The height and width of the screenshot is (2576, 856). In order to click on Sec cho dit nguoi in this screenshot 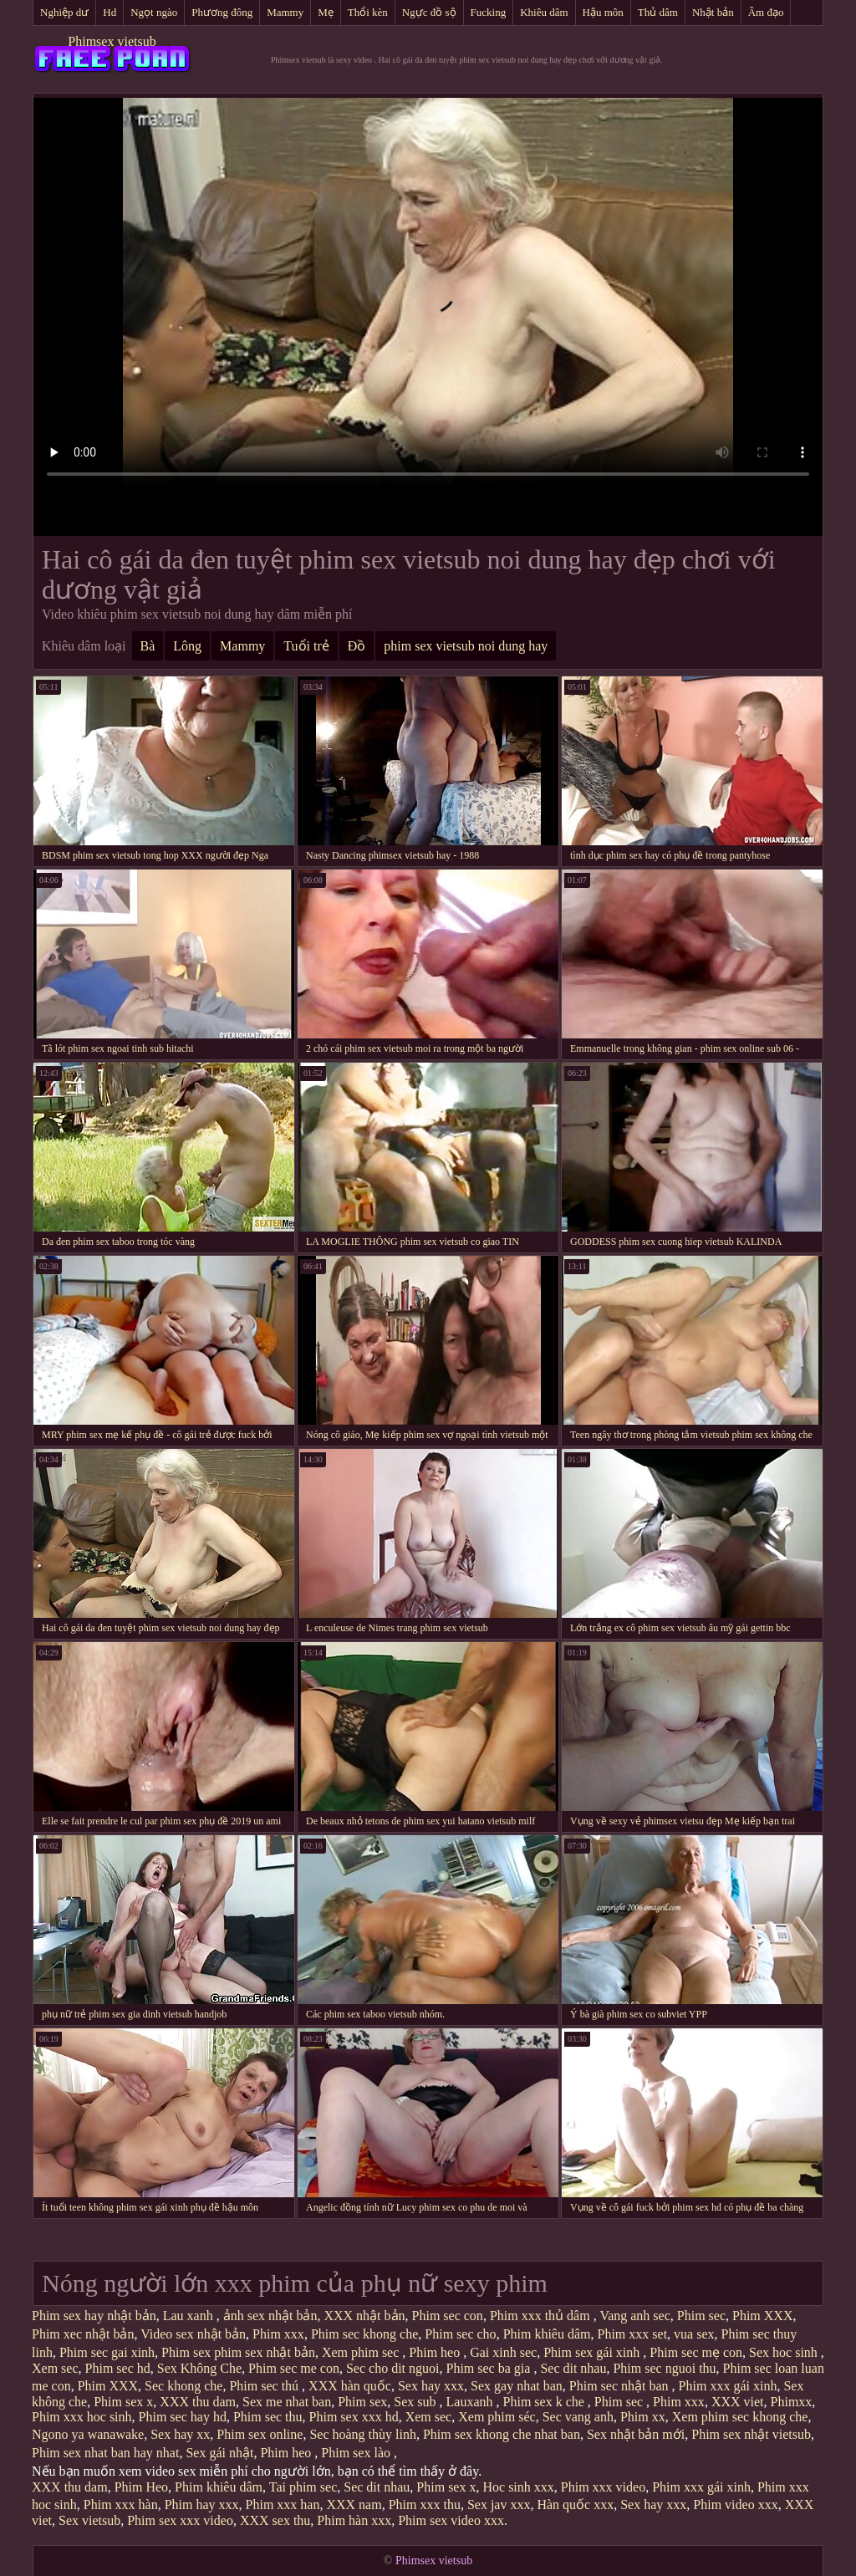, I will do `click(393, 2368)`.